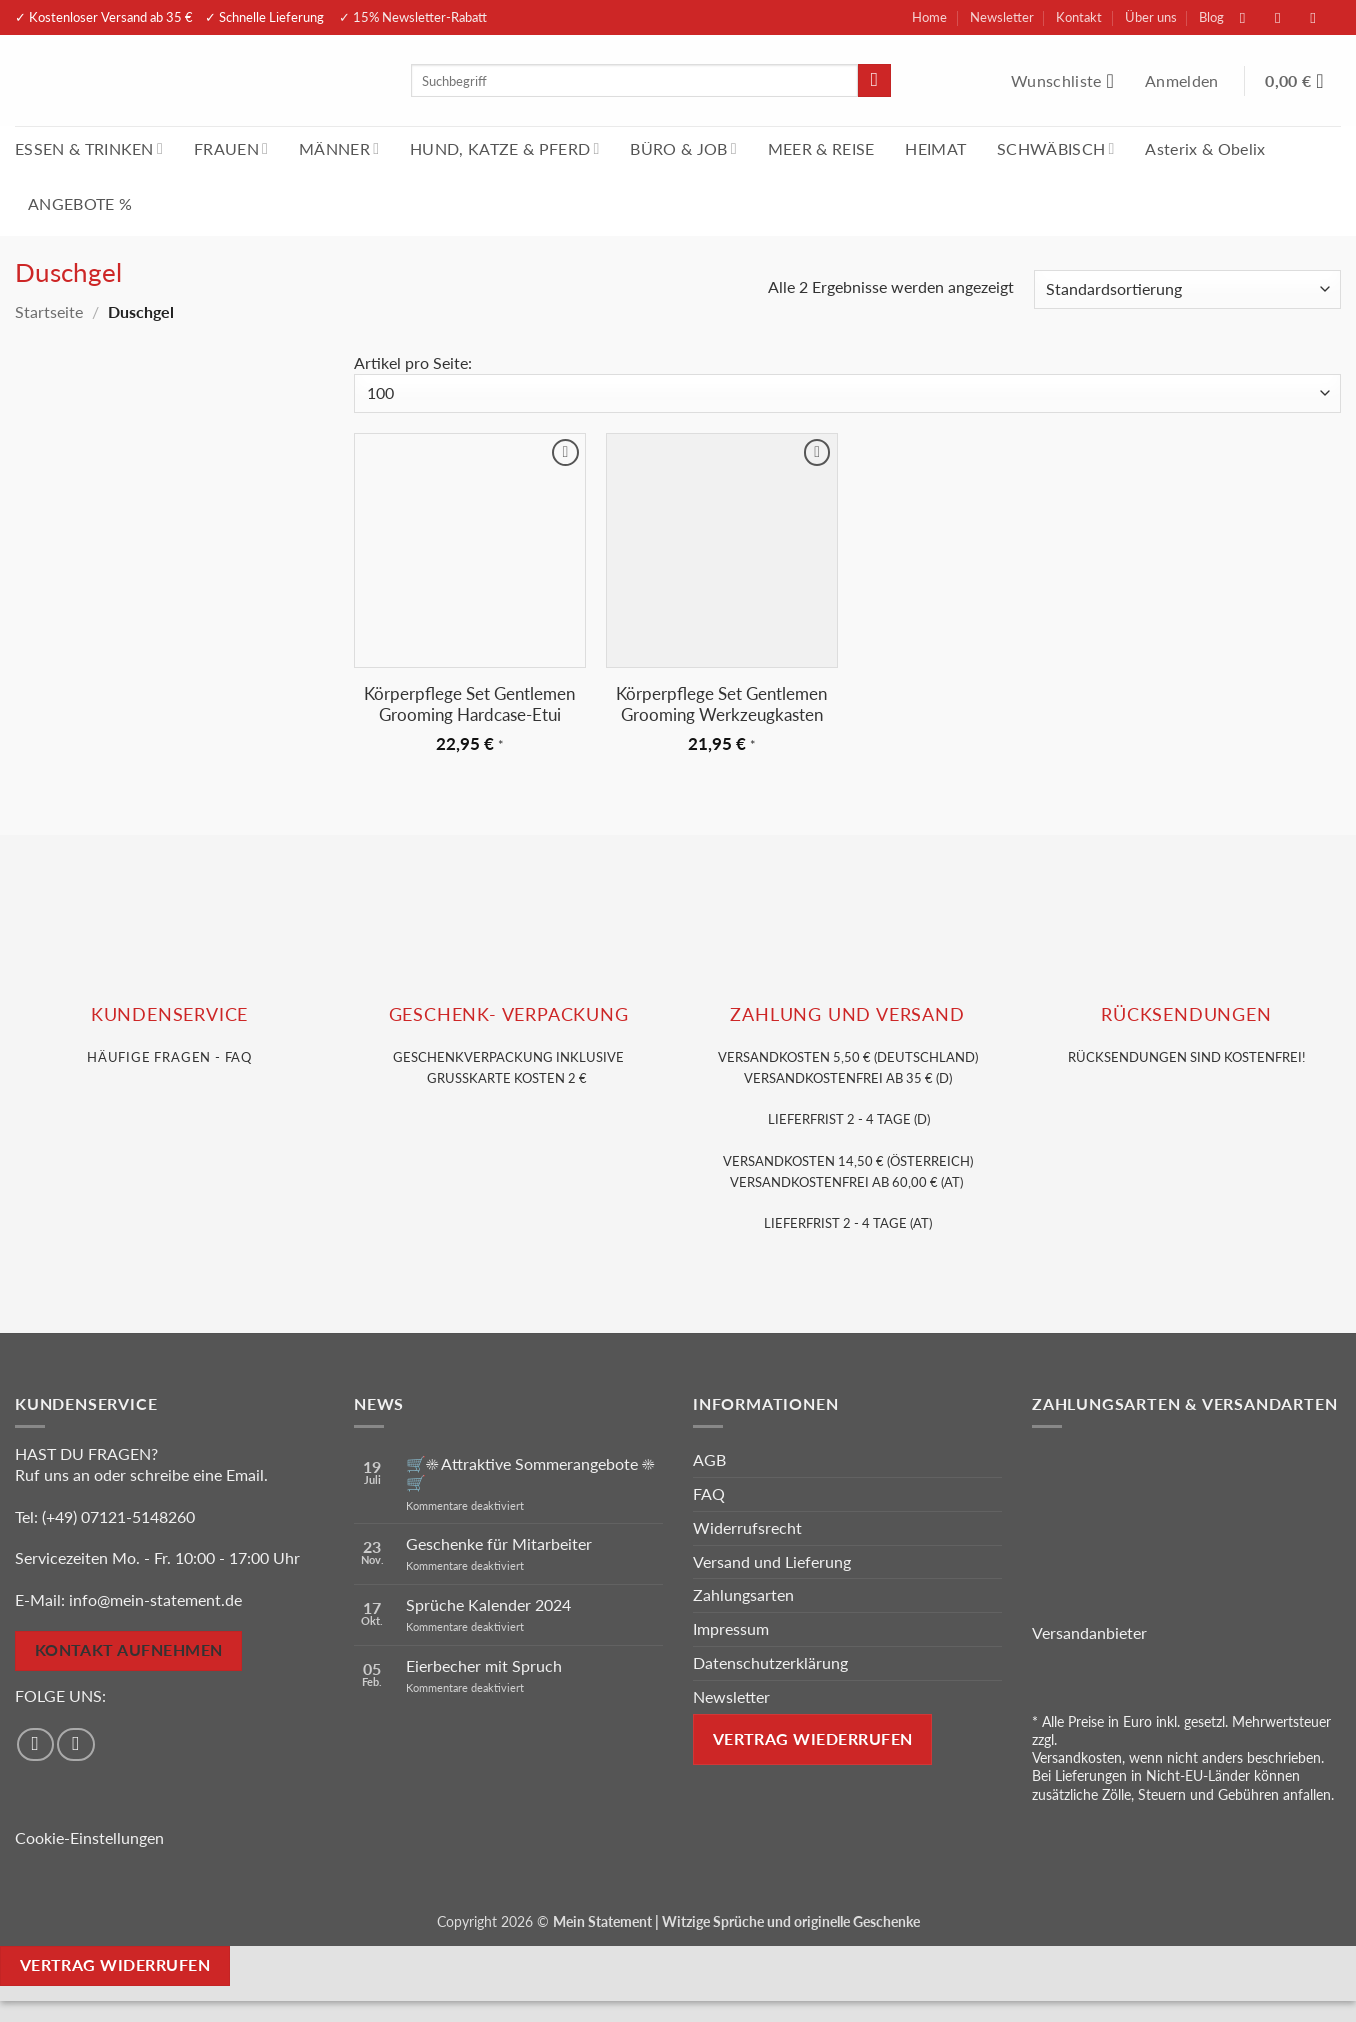 Image resolution: width=1356 pixels, height=2022 pixels. I want to click on Vertrag wiederrufen, so click(813, 1739).